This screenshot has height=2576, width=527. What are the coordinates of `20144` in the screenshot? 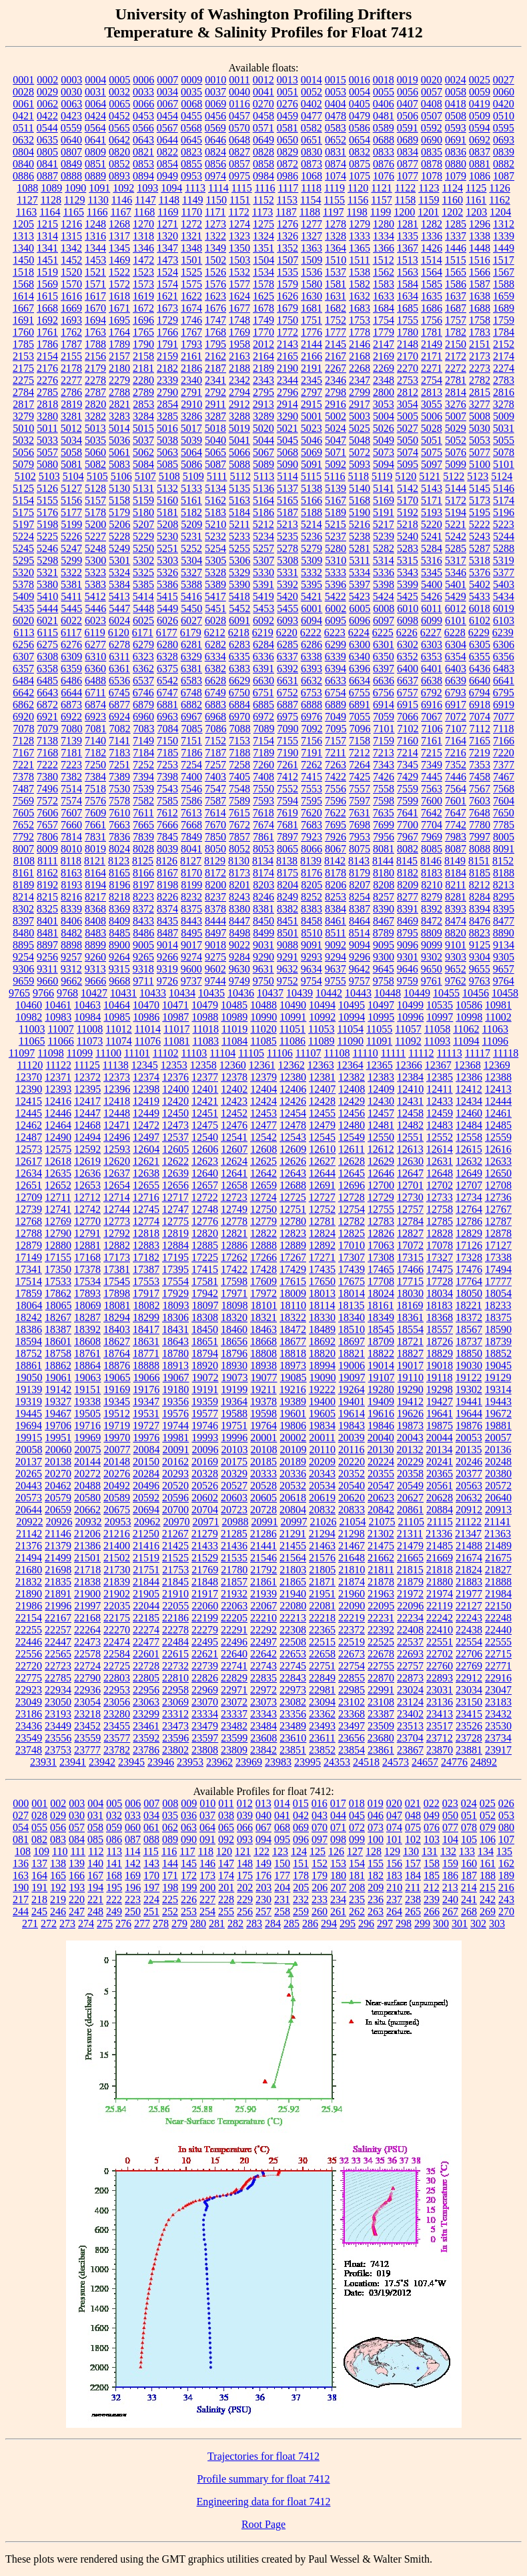 It's located at (87, 1461).